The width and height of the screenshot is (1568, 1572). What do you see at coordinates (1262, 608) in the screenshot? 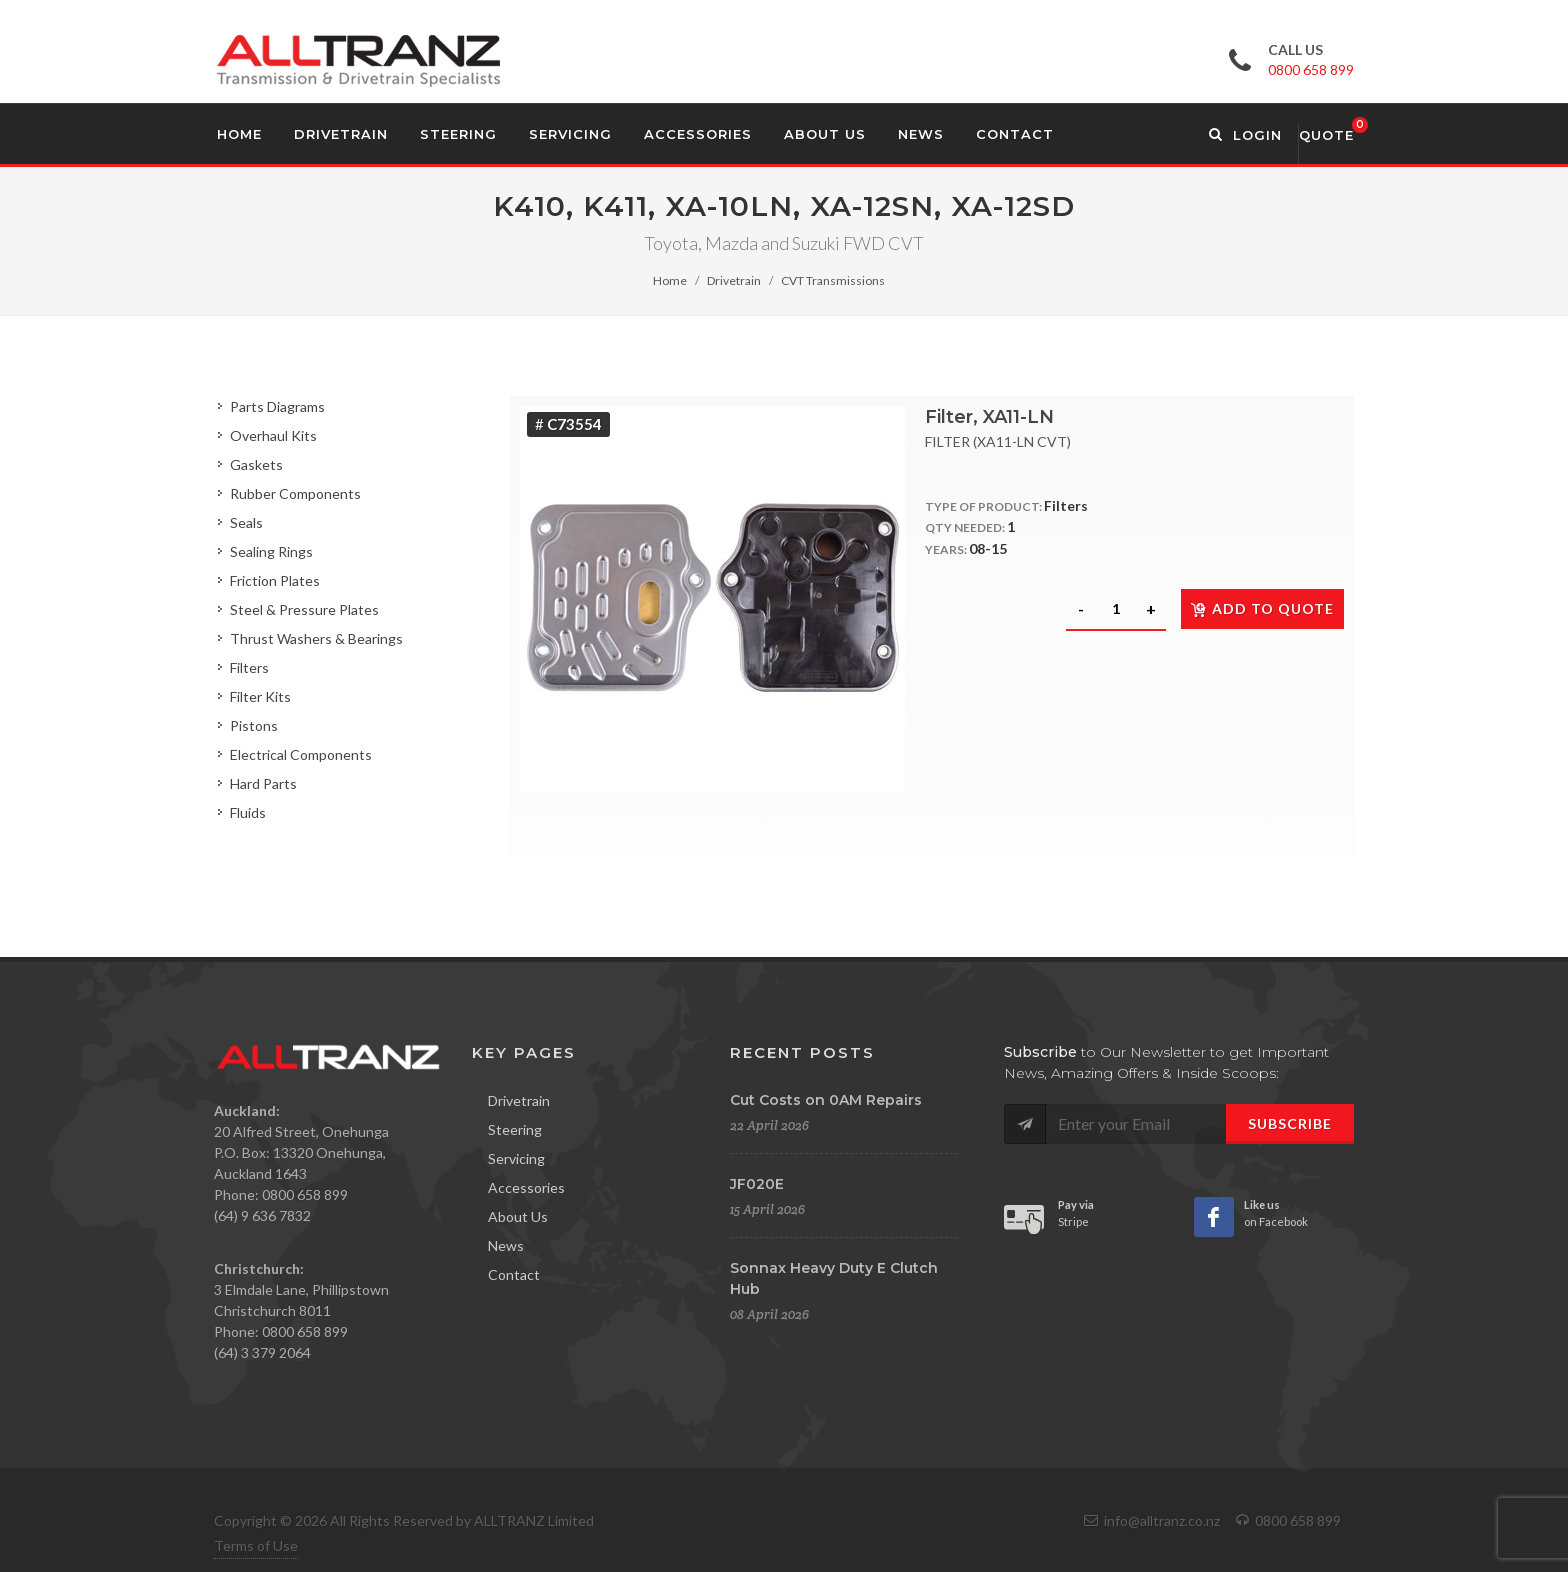
I see `Add to quote` at bounding box center [1262, 608].